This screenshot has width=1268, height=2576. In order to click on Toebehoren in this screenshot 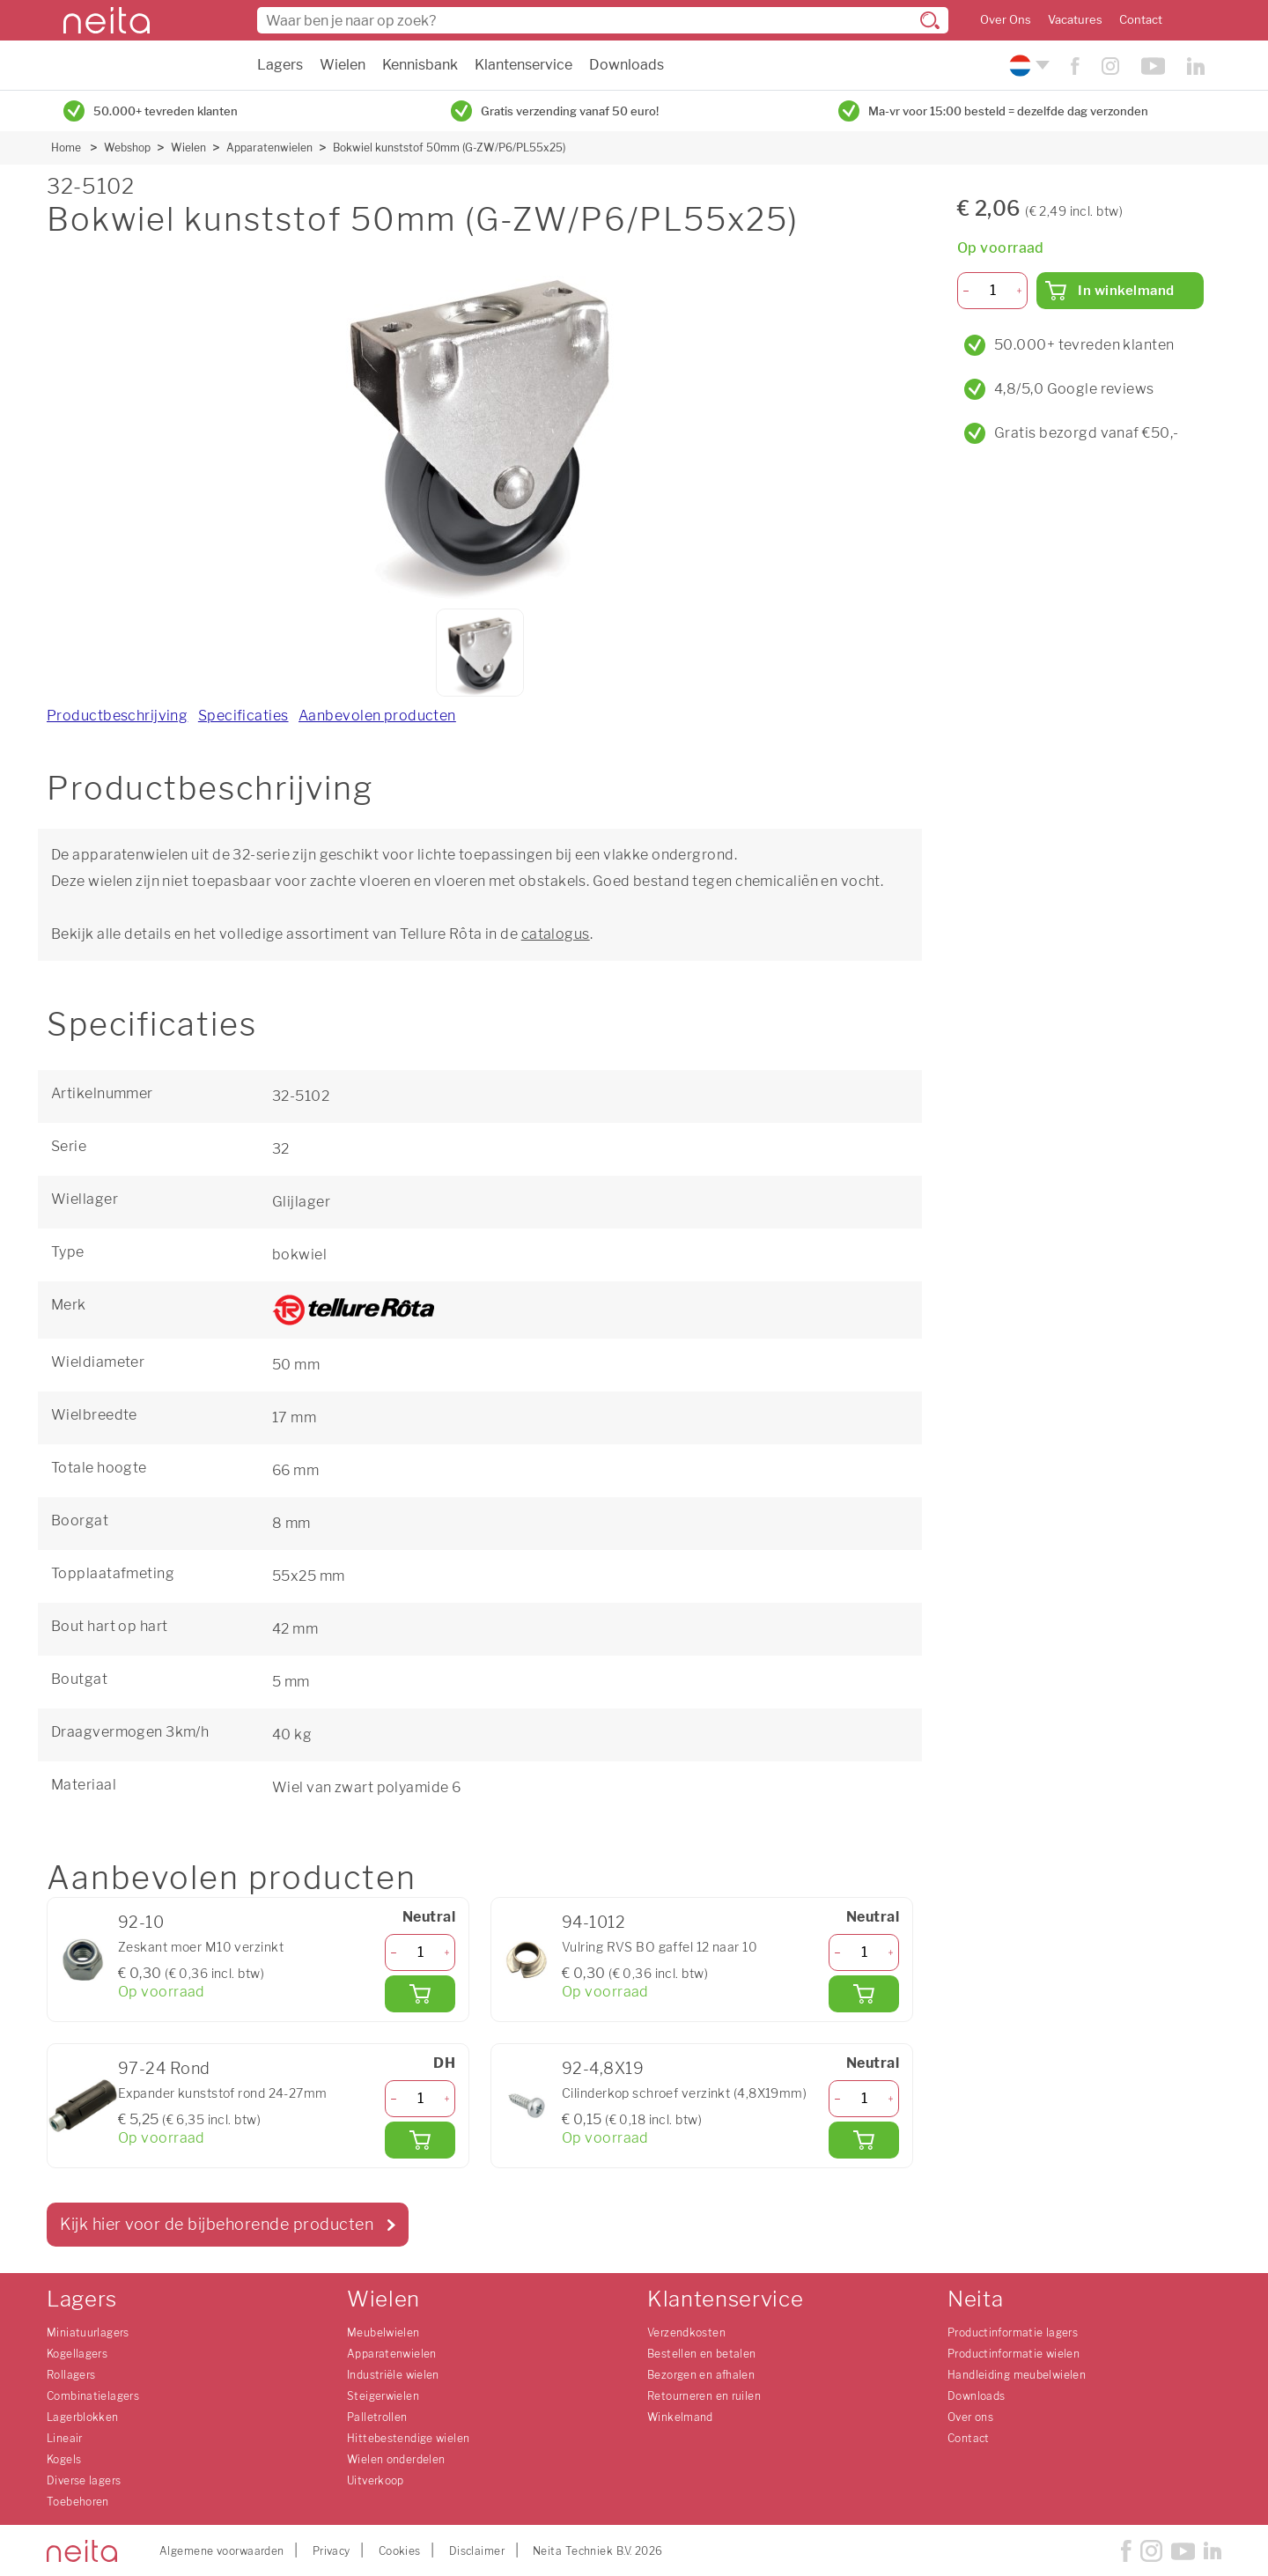, I will do `click(78, 2501)`.